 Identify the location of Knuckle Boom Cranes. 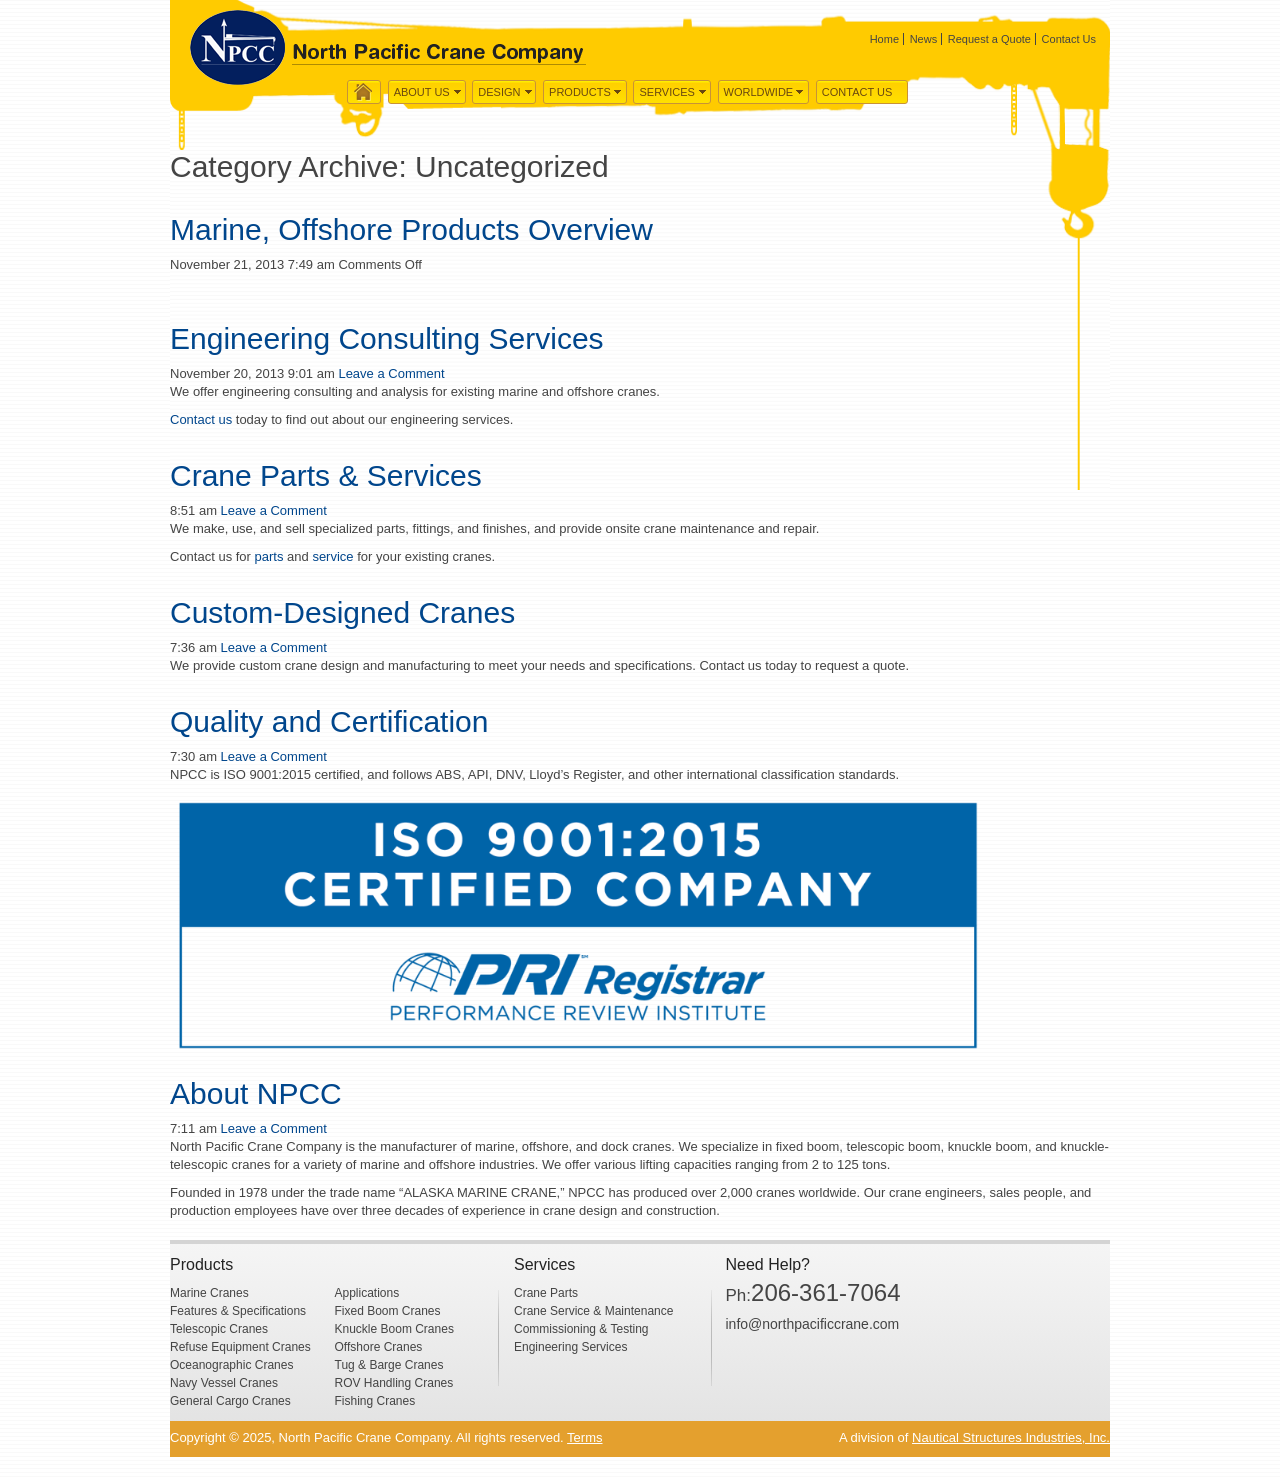
(394, 1329).